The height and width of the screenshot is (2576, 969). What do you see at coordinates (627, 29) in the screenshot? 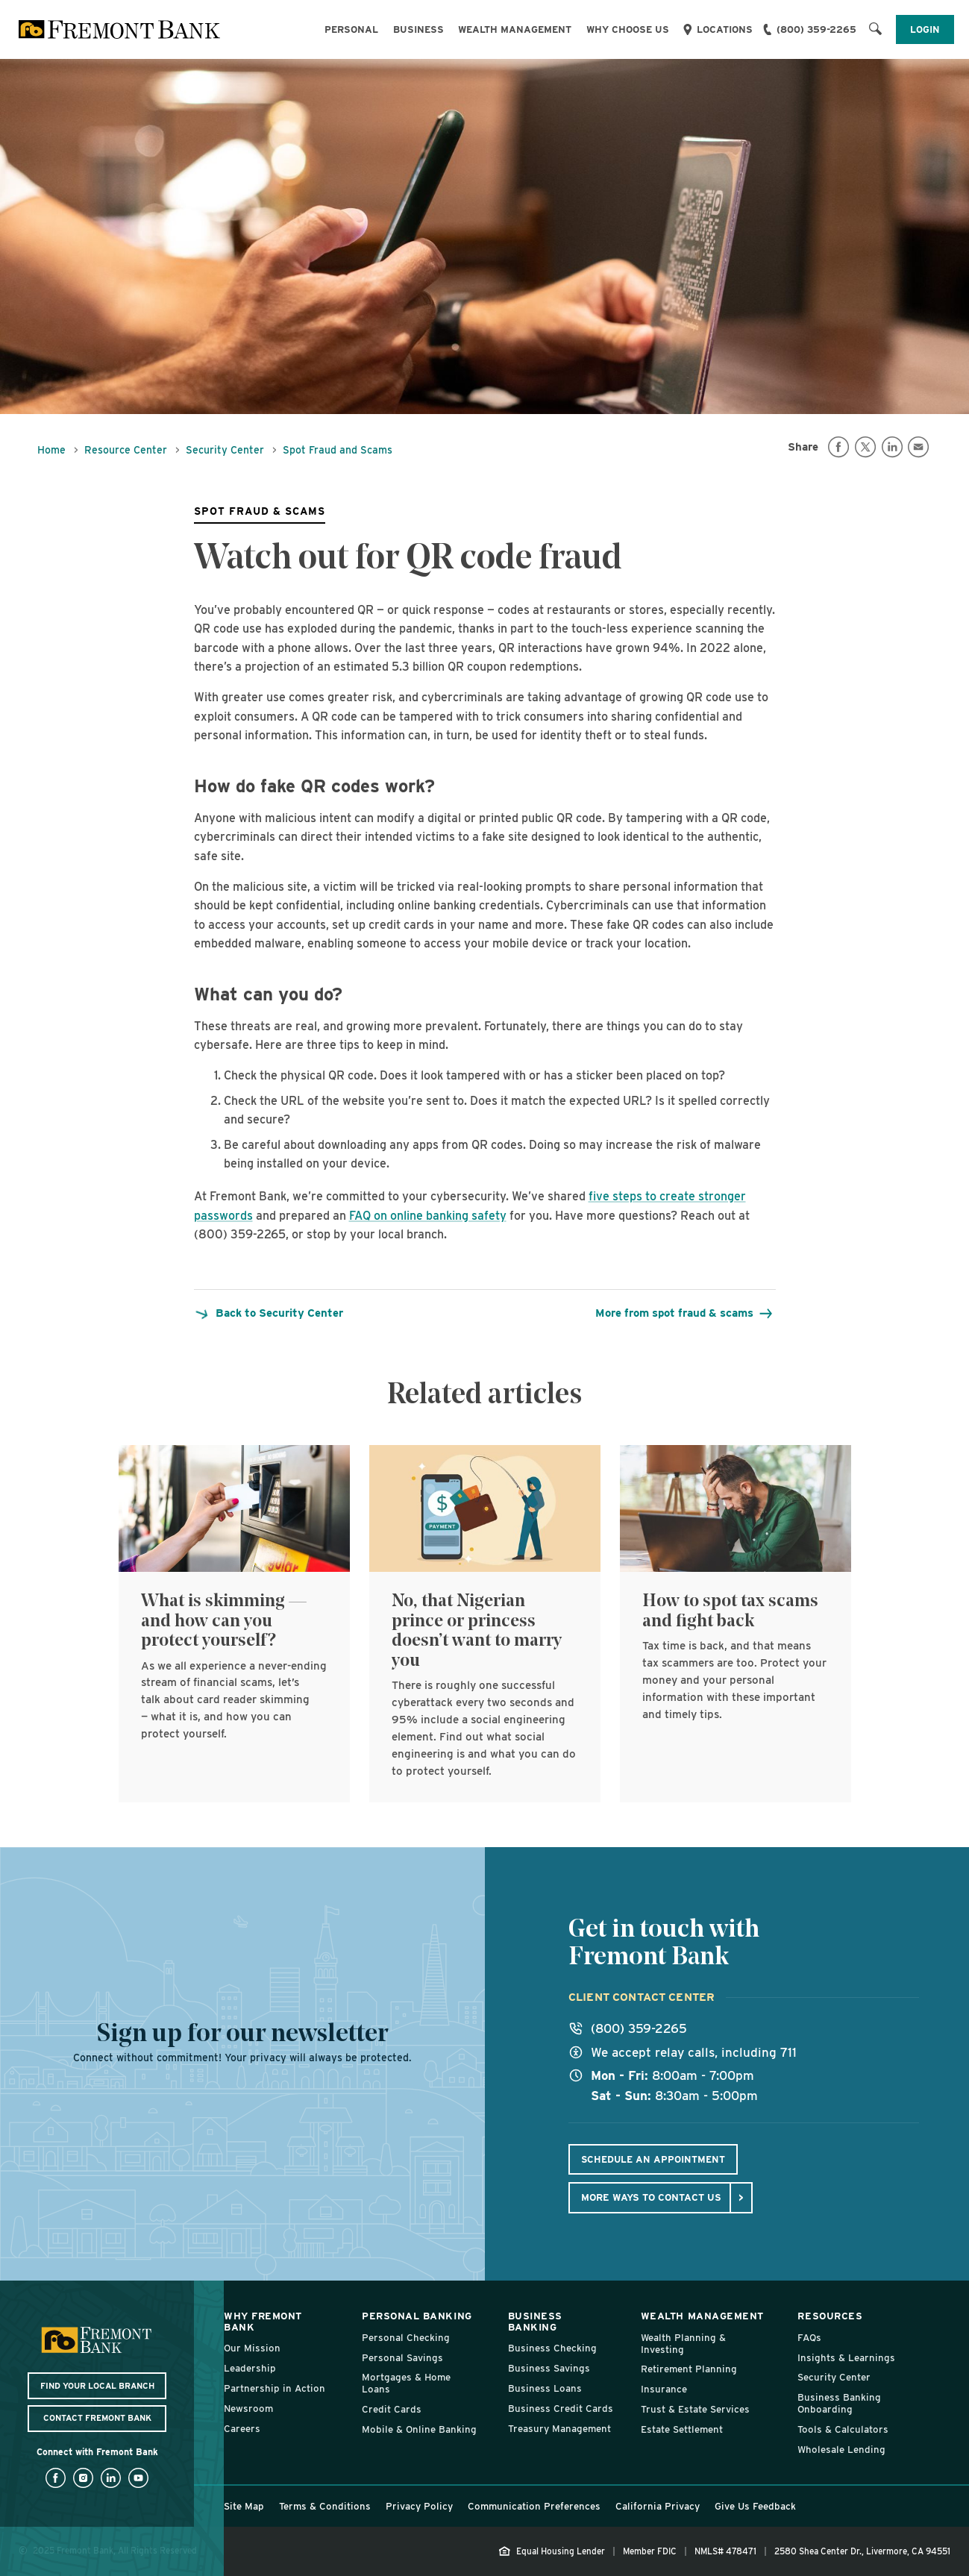
I see `Why Choose Us` at bounding box center [627, 29].